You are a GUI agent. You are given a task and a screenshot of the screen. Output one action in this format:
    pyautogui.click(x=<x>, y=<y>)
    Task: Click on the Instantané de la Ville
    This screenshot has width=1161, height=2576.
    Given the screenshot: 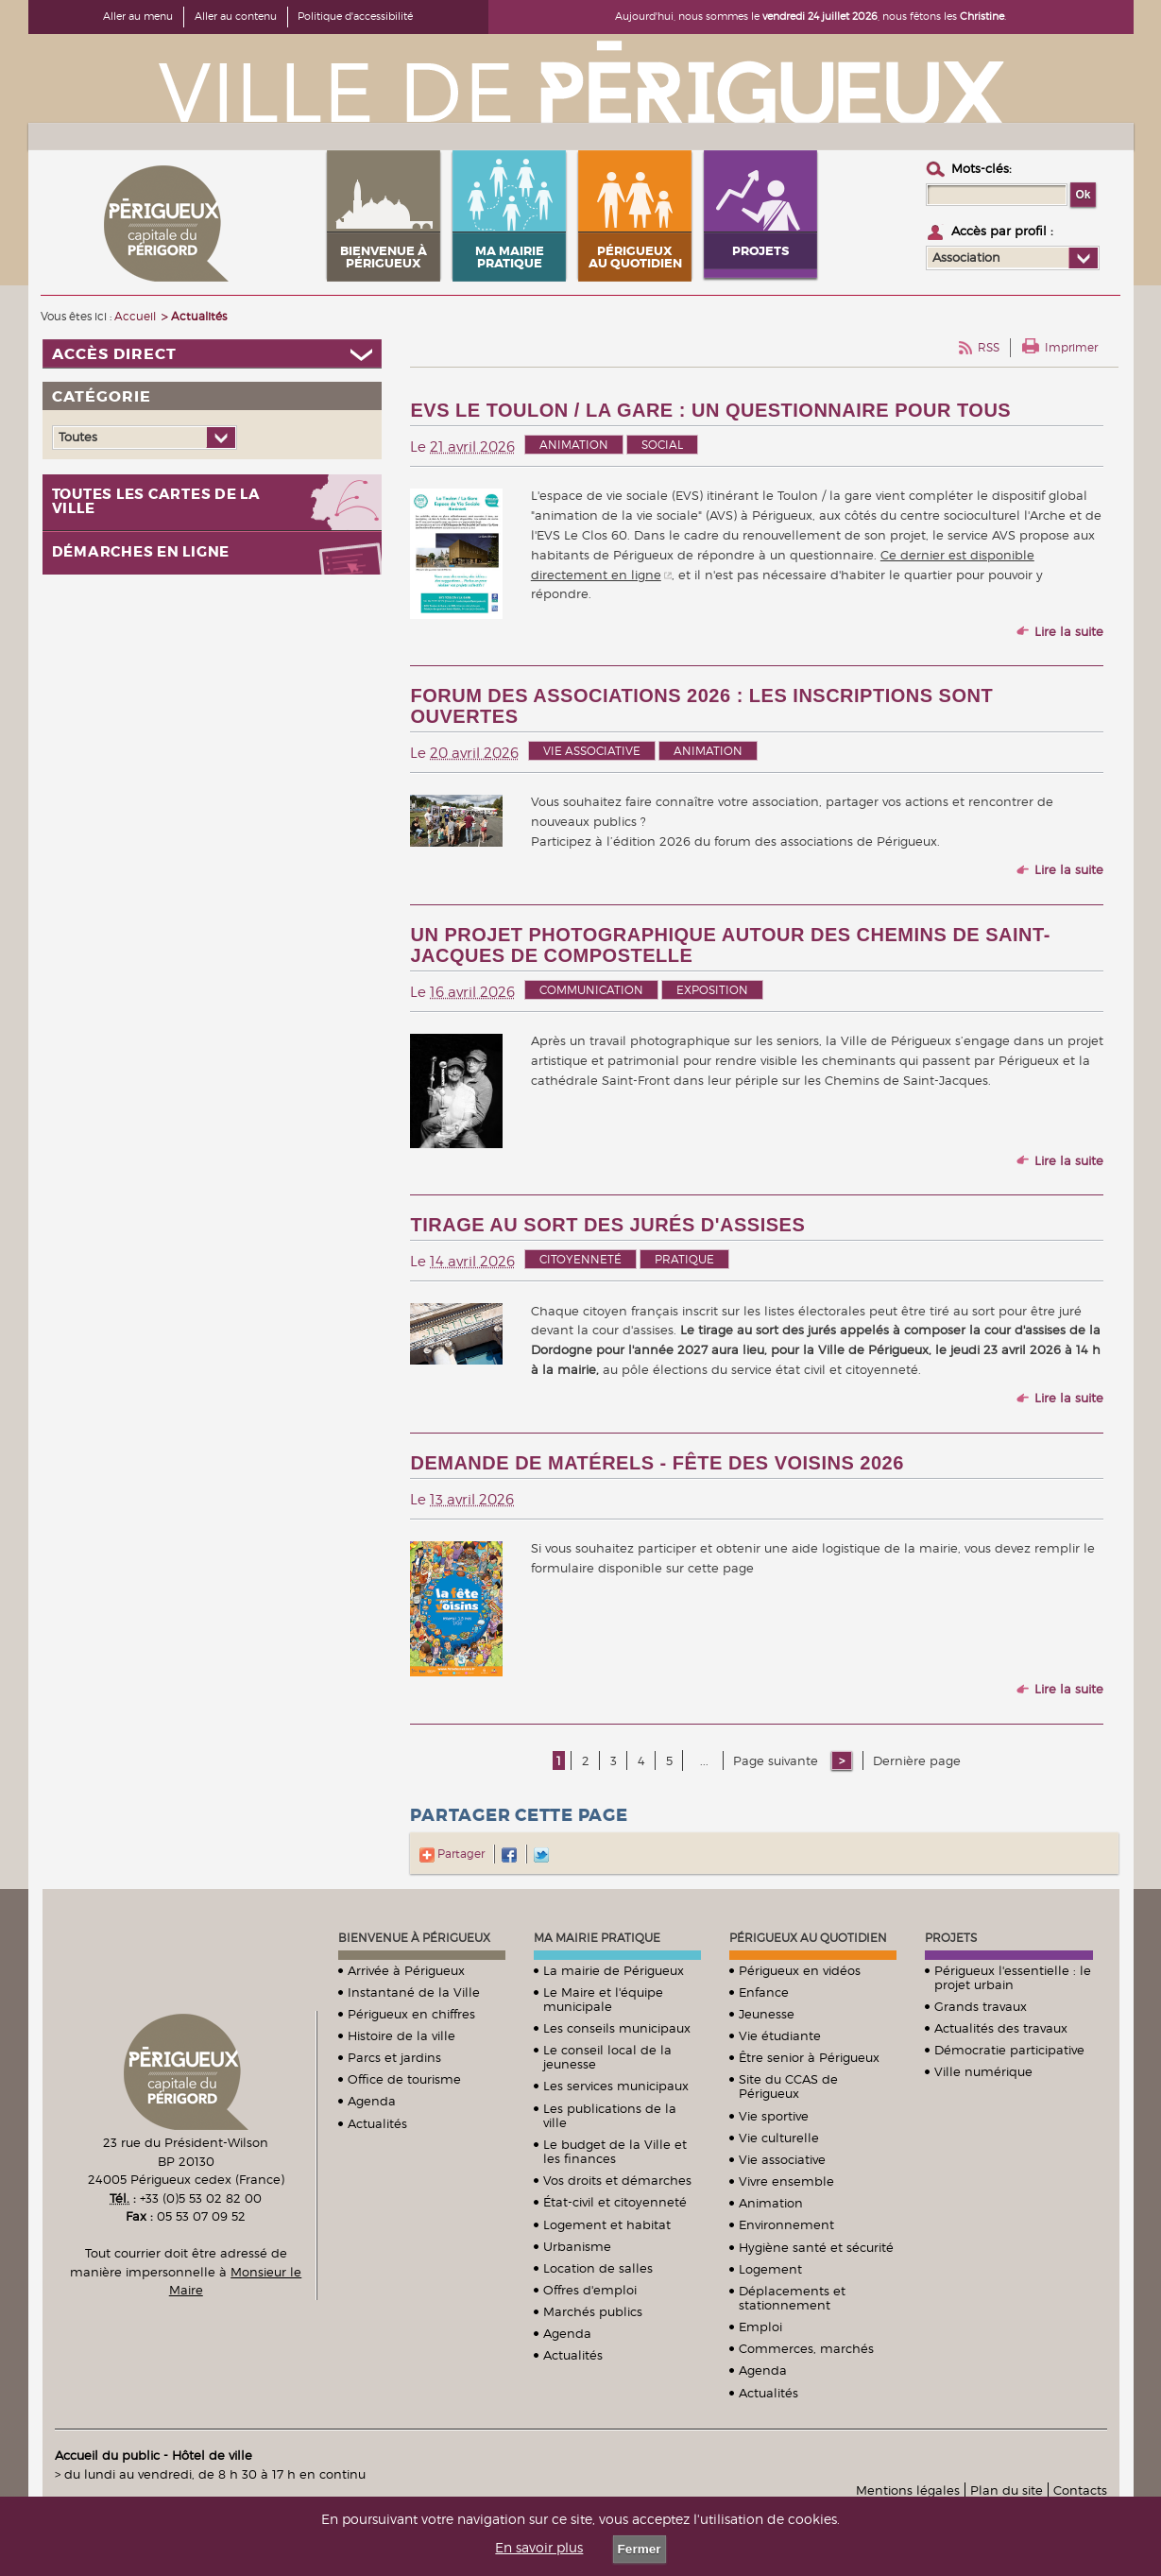 What is the action you would take?
    pyautogui.click(x=414, y=1992)
    